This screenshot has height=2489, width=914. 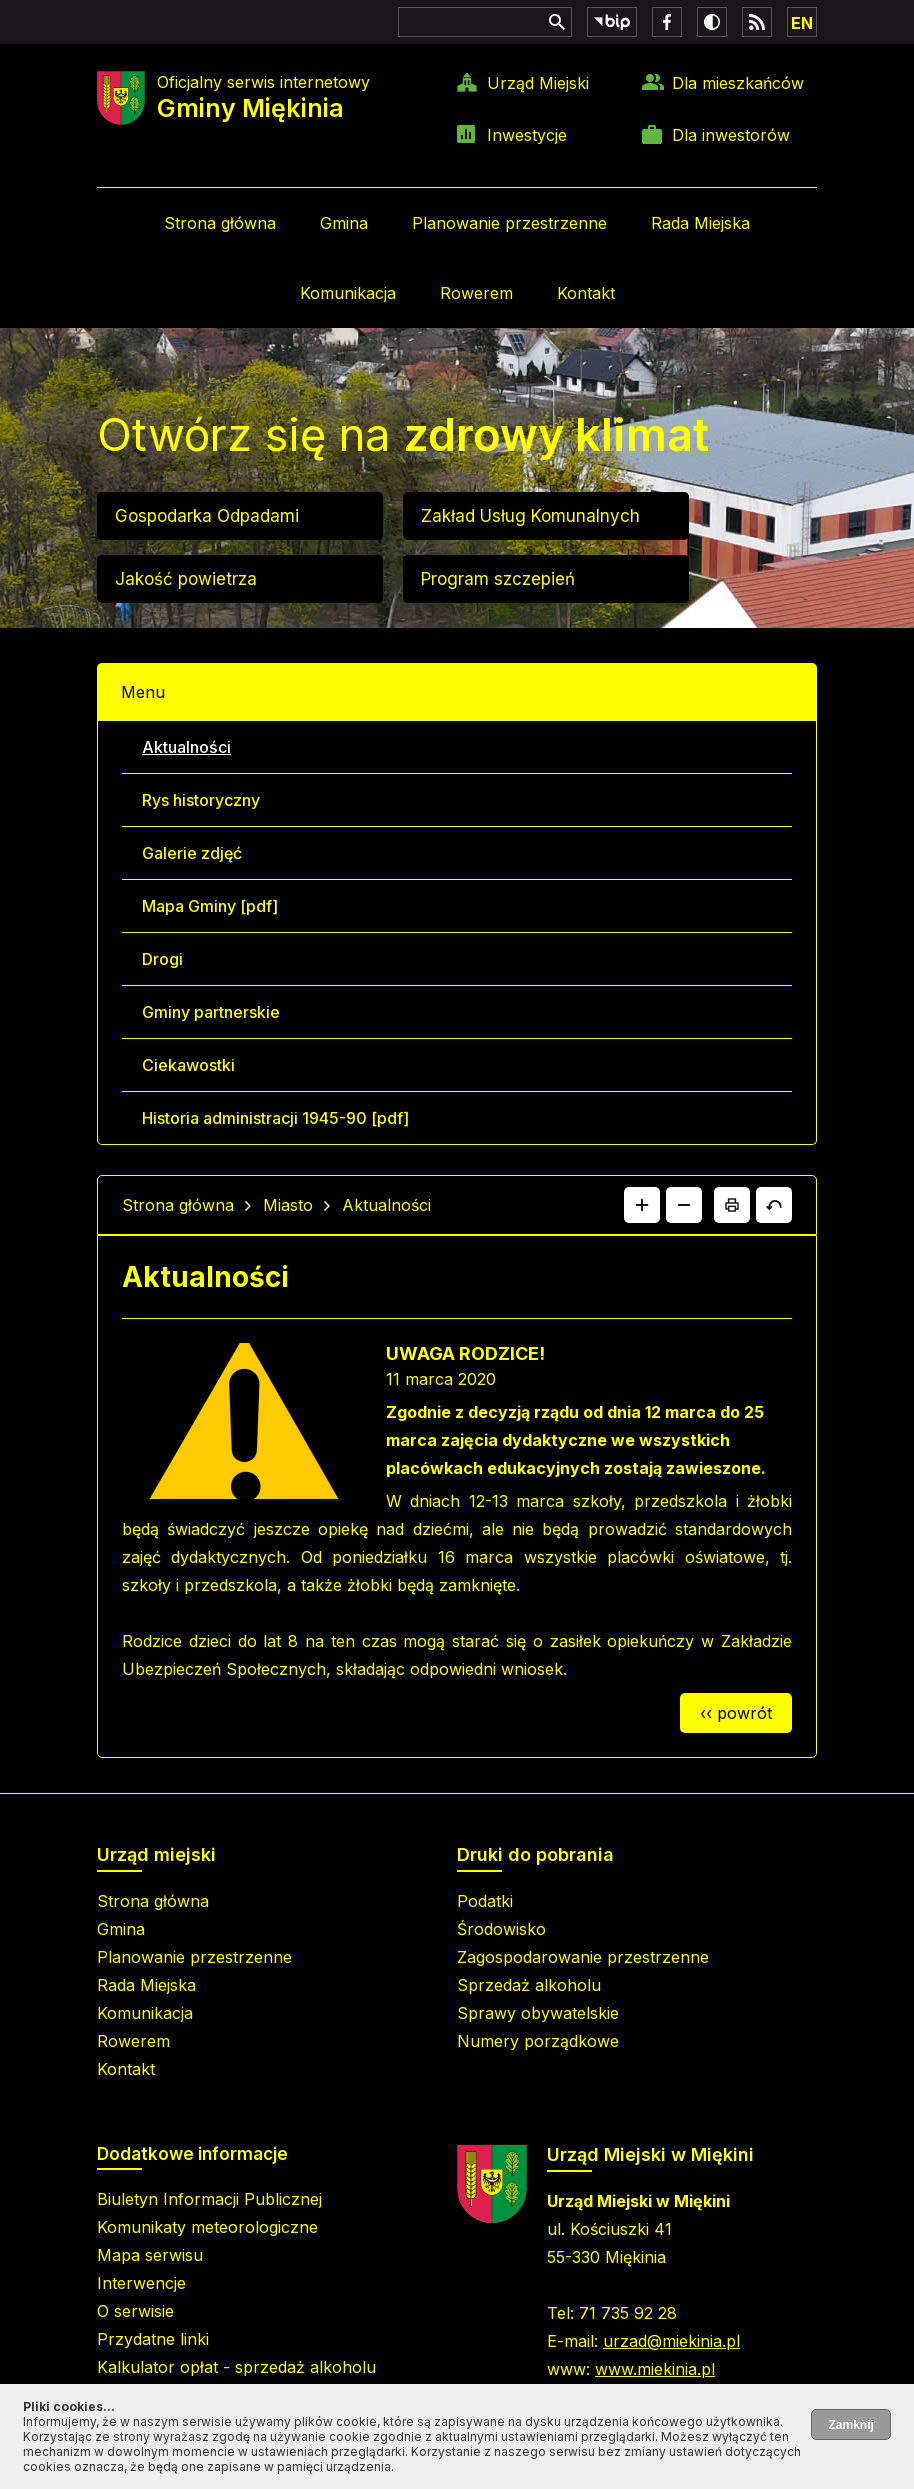 I want to click on Sprawy obywatelskie, so click(x=538, y=2013).